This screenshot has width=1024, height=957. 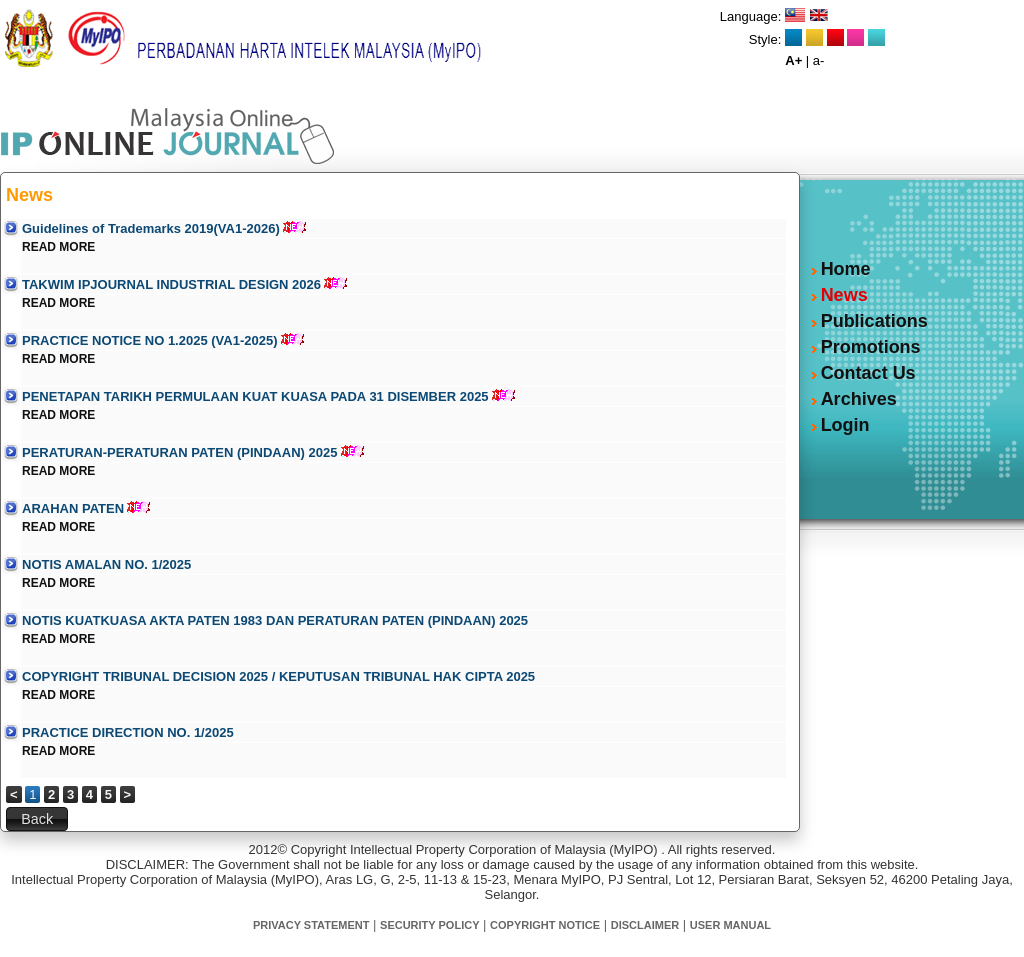 I want to click on Login, so click(x=845, y=425).